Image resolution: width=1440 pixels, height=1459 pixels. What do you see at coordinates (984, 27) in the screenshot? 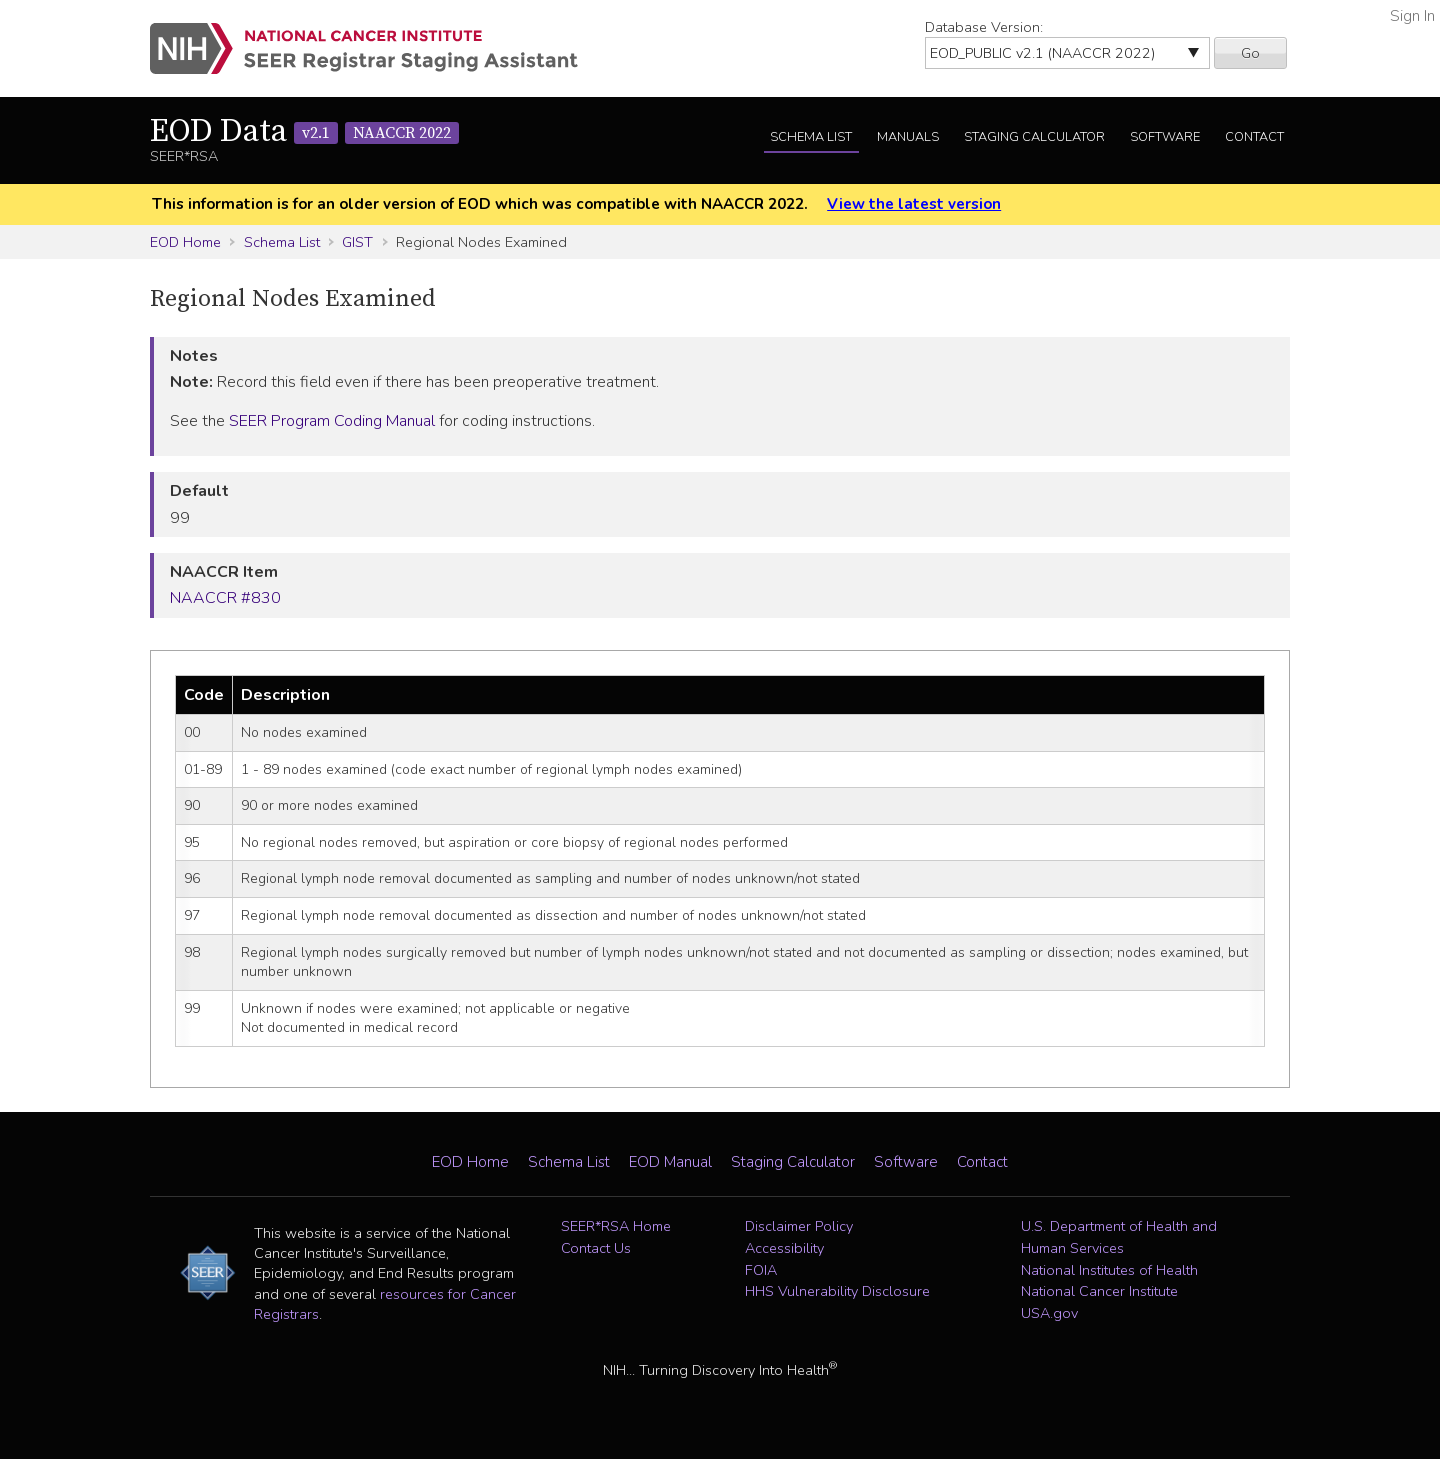
I see `Database Version:` at bounding box center [984, 27].